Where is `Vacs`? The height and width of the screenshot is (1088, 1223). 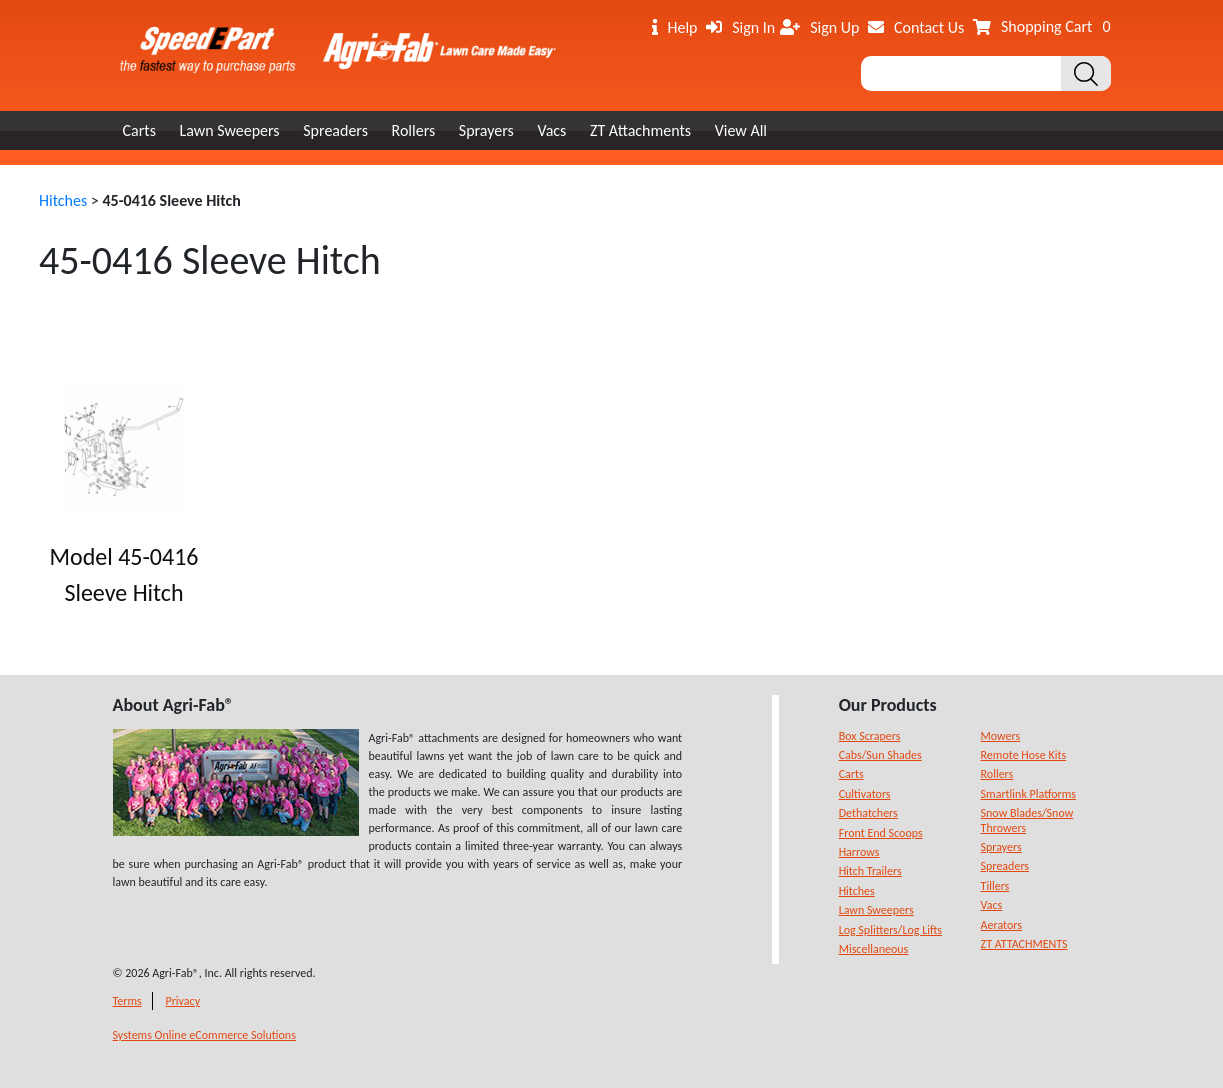
Vacs is located at coordinates (551, 130).